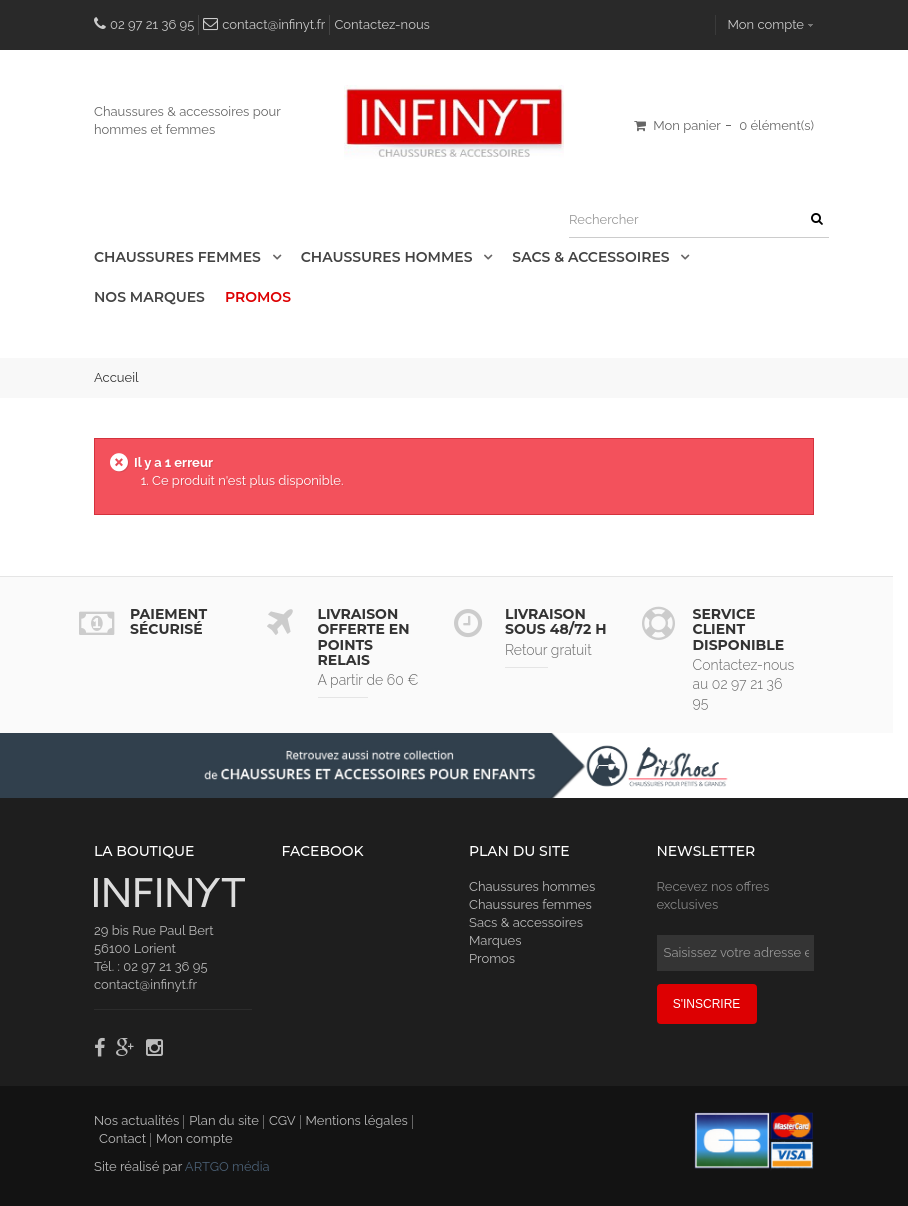  What do you see at coordinates (224, 1120) in the screenshot?
I see `Plan du site` at bounding box center [224, 1120].